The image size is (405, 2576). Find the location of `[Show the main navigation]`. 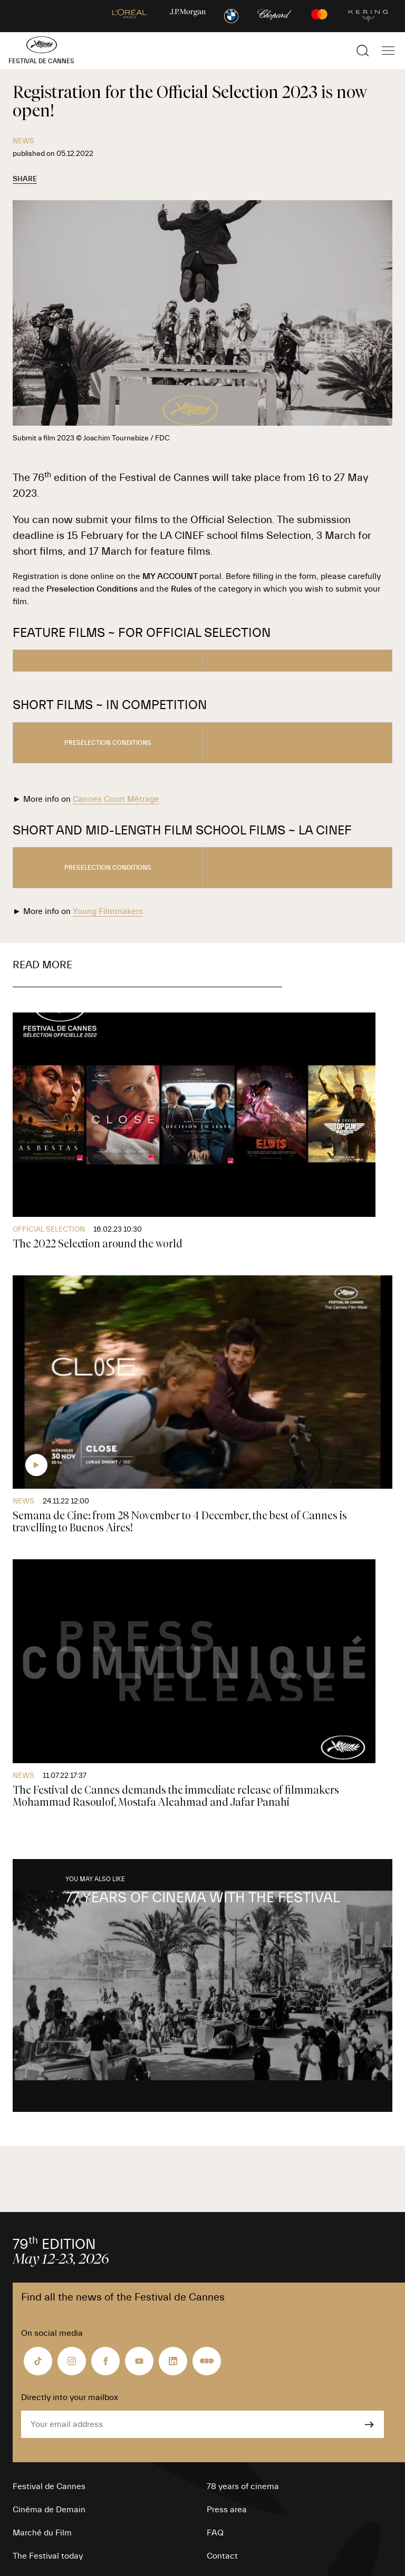

[Show the main navigation] is located at coordinates (388, 50).